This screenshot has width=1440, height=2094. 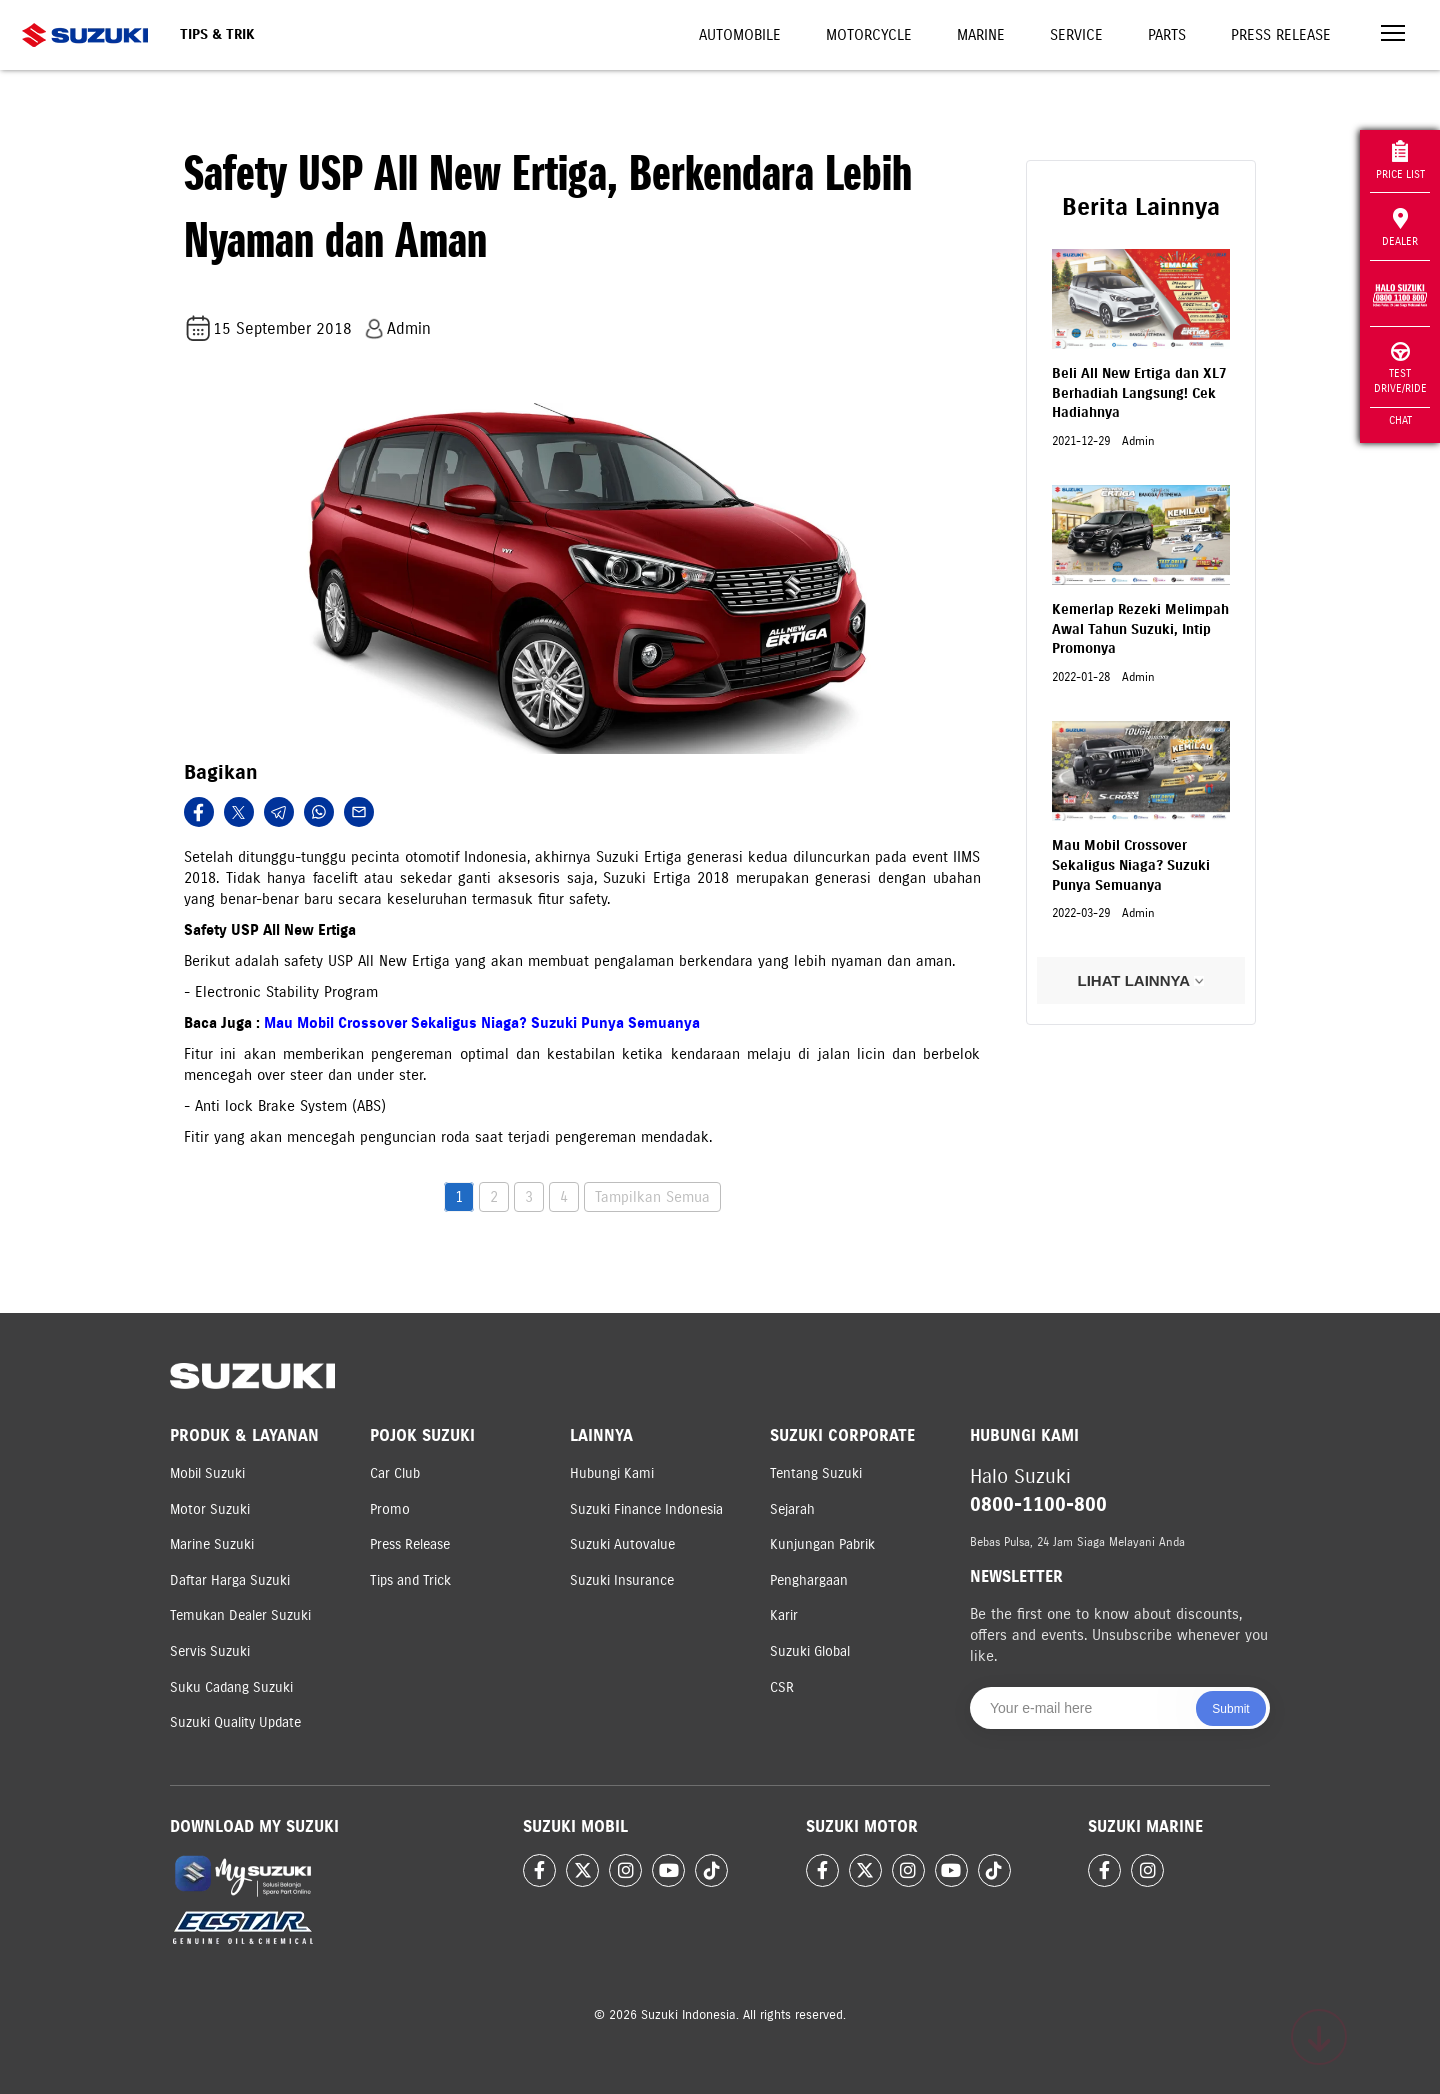 What do you see at coordinates (1400, 368) in the screenshot?
I see `Test Drive/Ride` at bounding box center [1400, 368].